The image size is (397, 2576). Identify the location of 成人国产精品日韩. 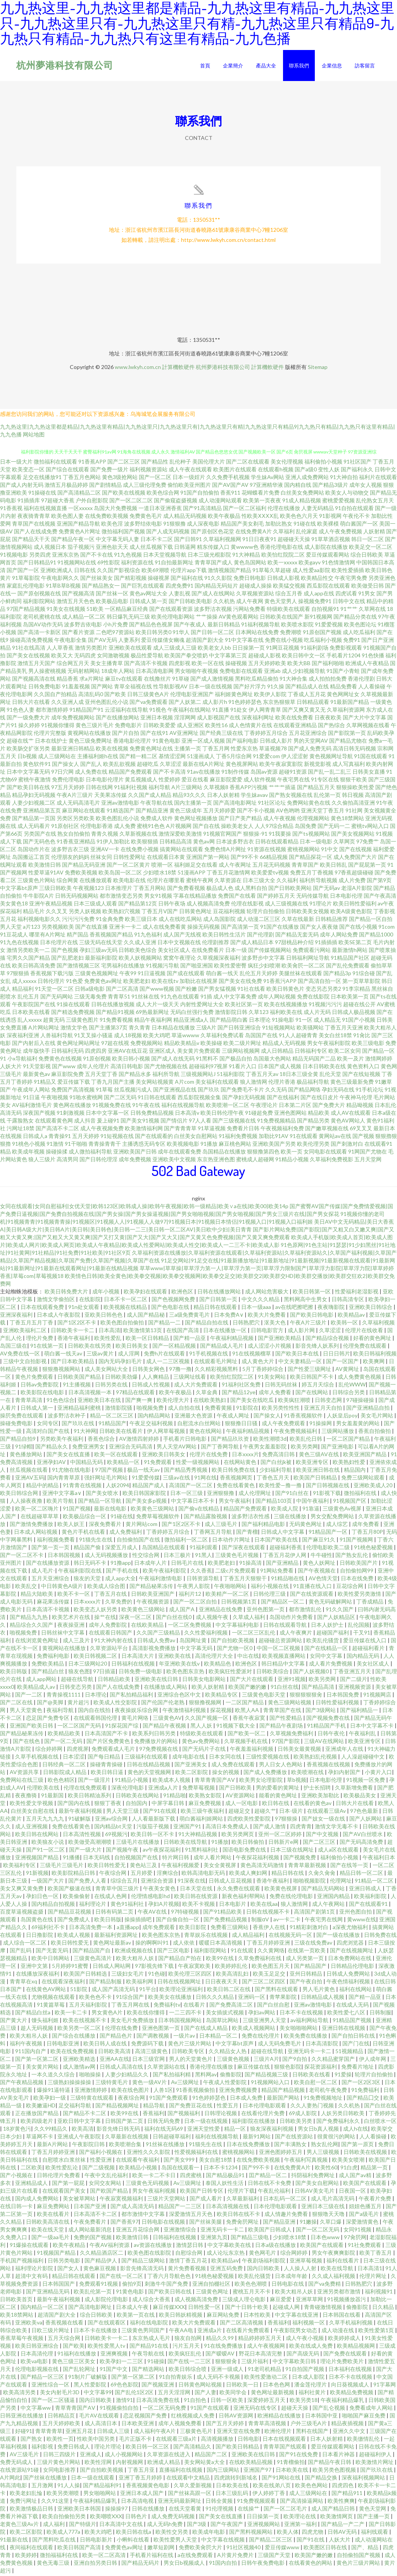
(333, 2510).